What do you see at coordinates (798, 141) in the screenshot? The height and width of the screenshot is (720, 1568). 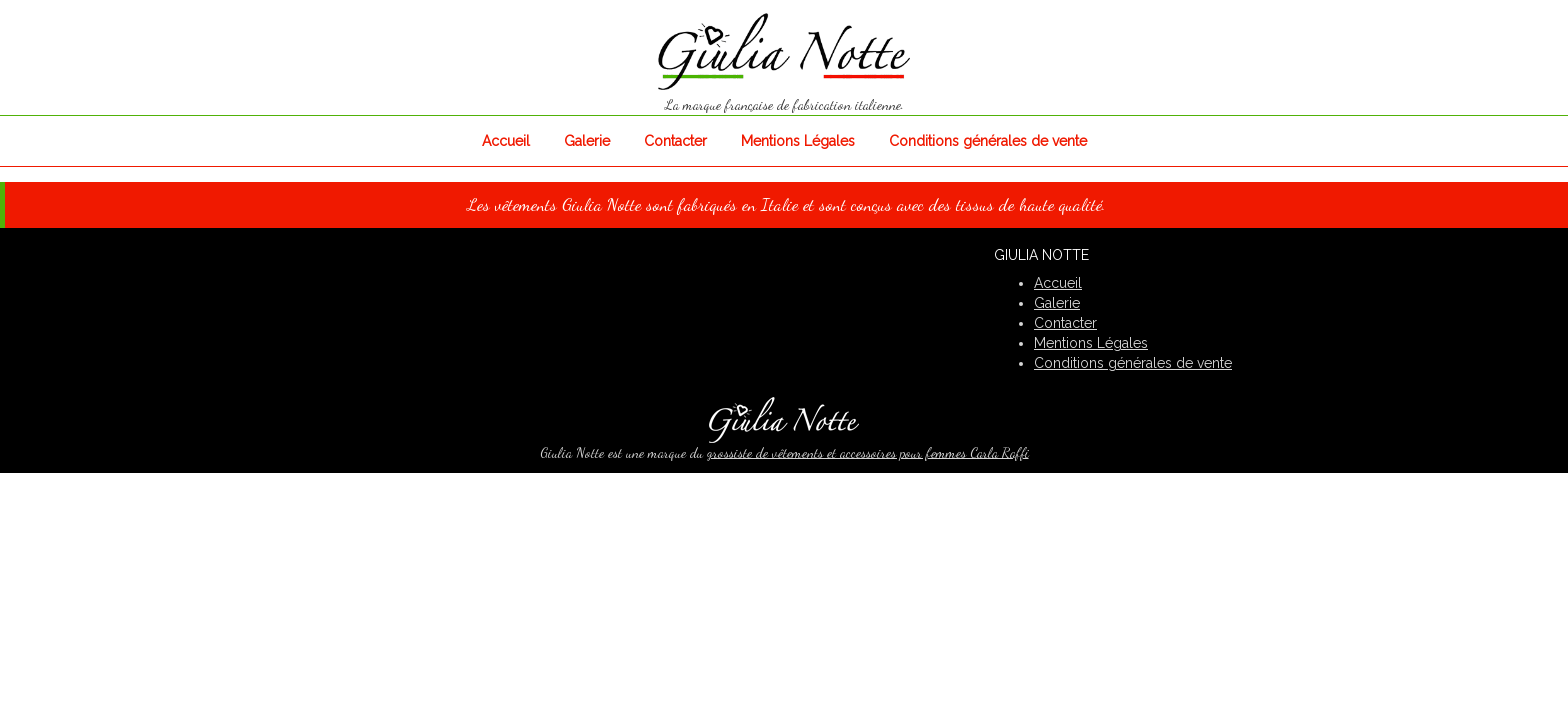 I see `Mentions Légales` at bounding box center [798, 141].